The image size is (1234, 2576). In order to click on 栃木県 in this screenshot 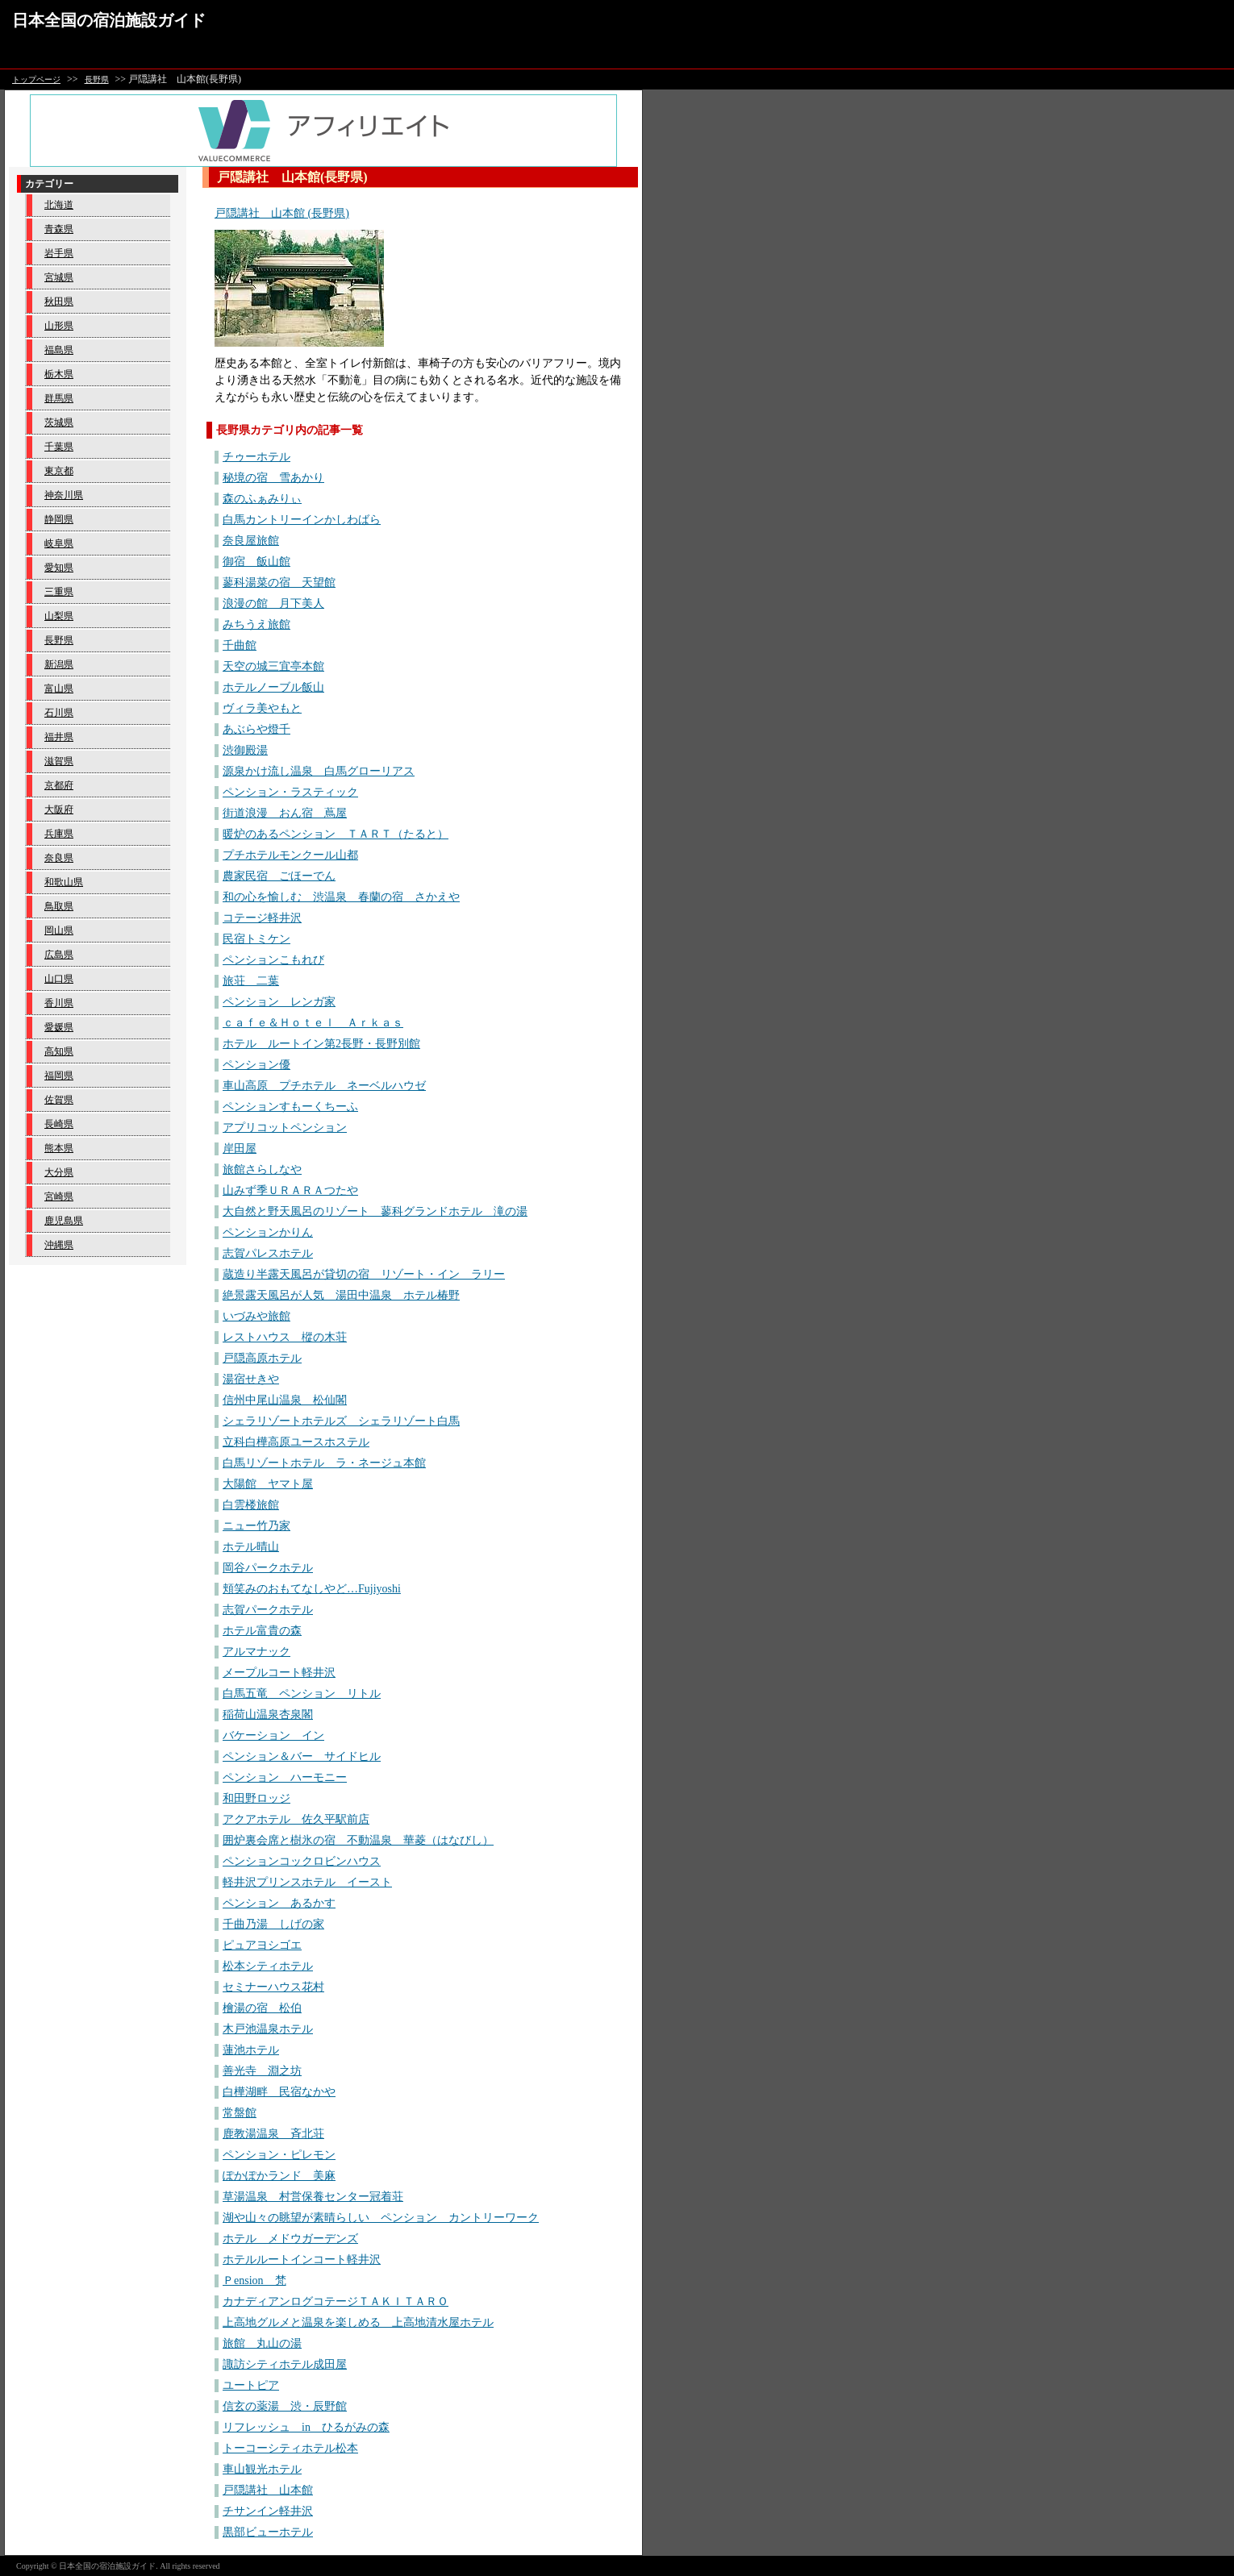, I will do `click(58, 374)`.